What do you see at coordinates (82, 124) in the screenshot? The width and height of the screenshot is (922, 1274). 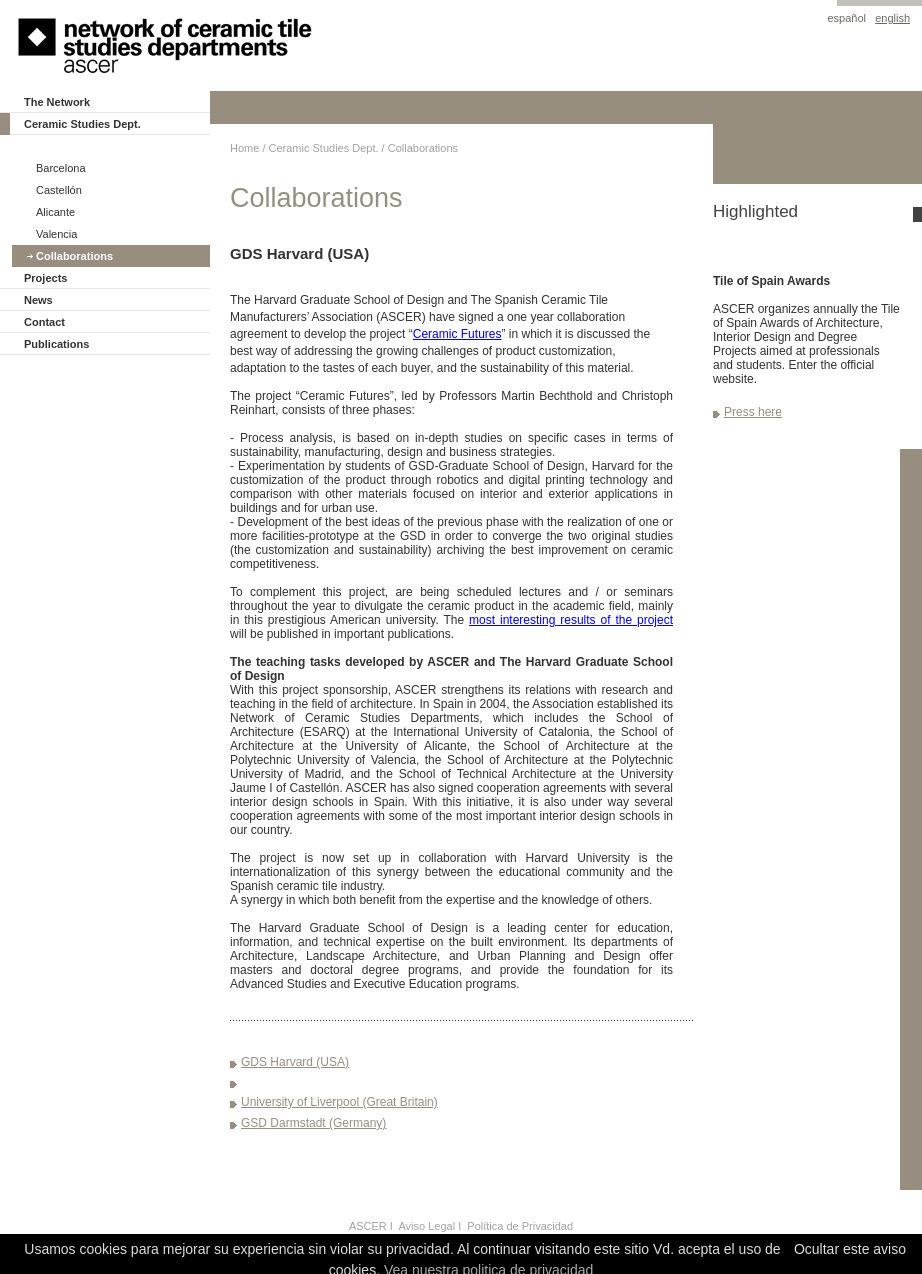 I see `Ceramic Studies Dept.` at bounding box center [82, 124].